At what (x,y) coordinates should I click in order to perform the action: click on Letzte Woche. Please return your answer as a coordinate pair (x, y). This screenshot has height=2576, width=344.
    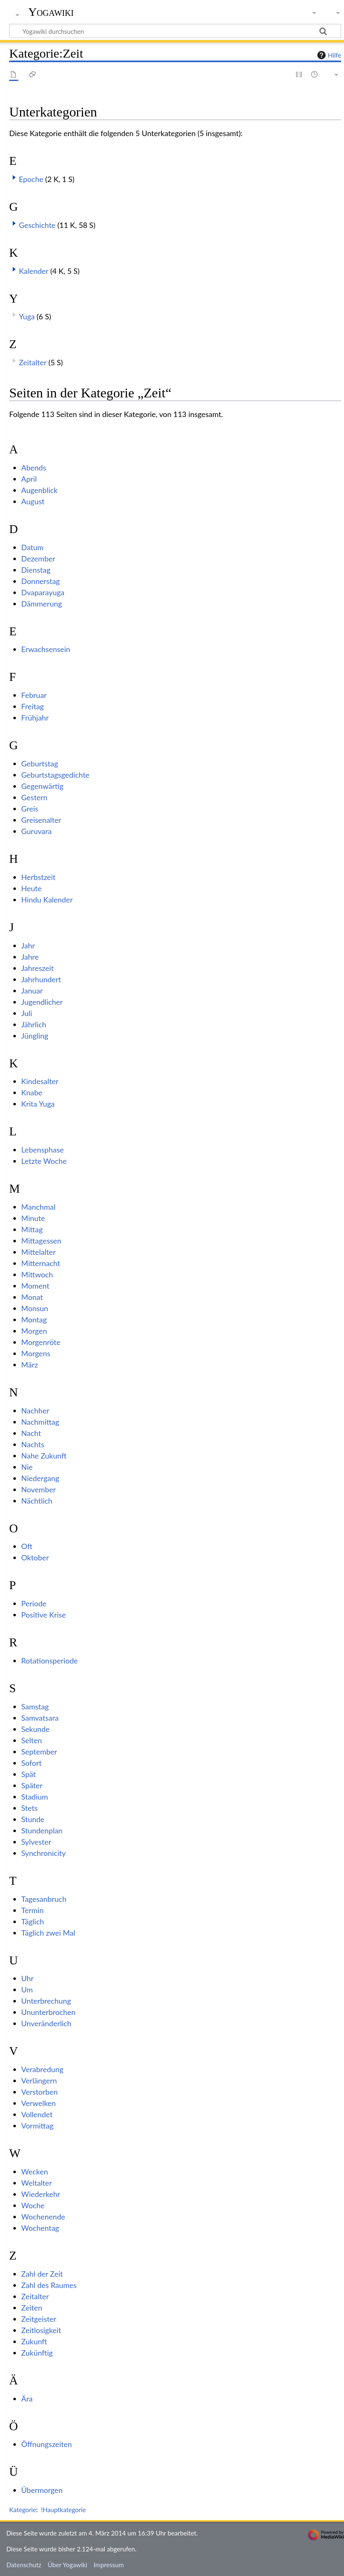
    Looking at the image, I should click on (44, 1160).